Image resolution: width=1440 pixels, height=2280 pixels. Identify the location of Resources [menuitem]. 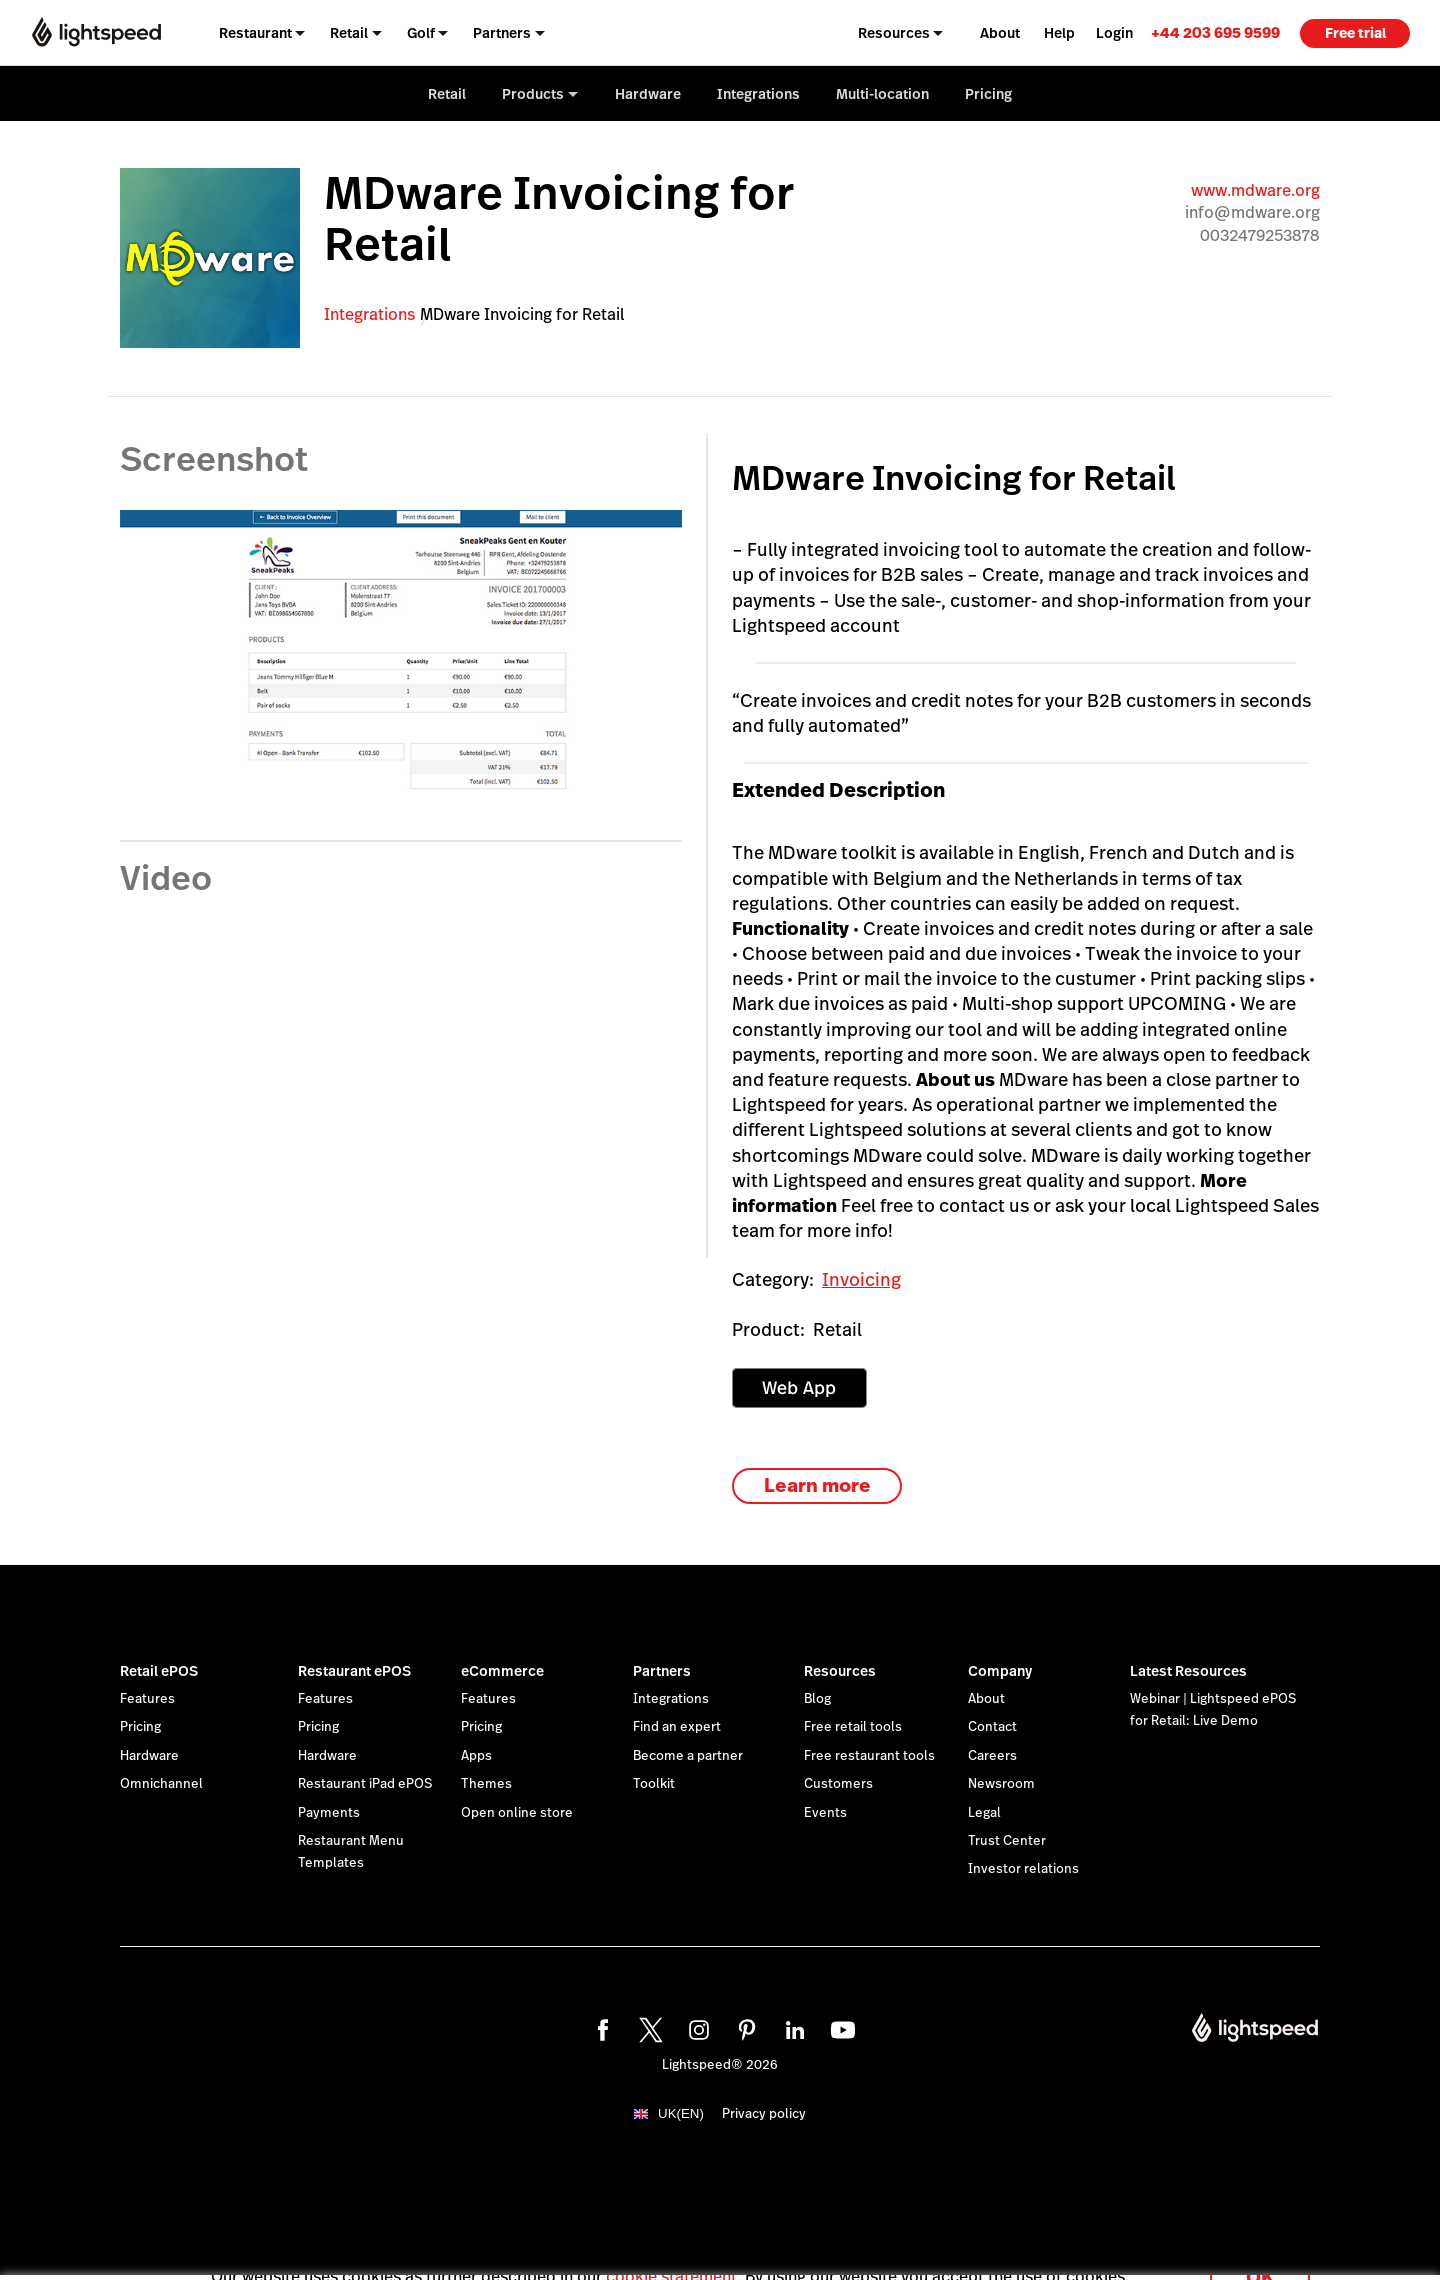
(894, 33).